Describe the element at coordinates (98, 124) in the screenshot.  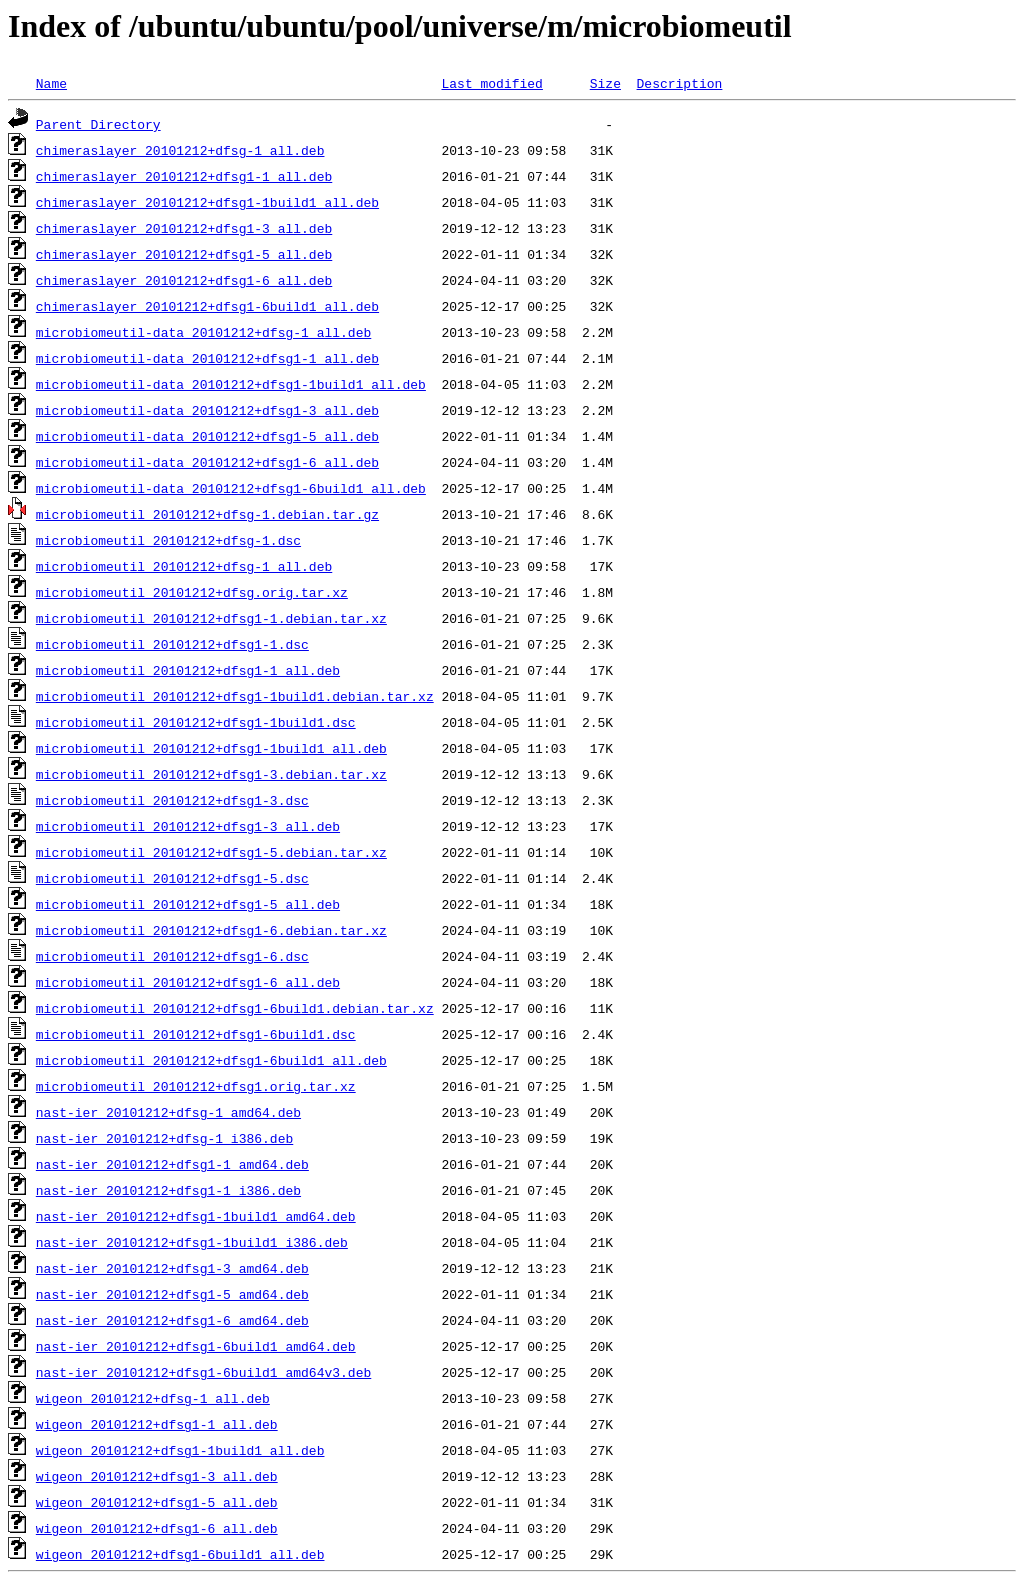
I see `Parent Directory` at that location.